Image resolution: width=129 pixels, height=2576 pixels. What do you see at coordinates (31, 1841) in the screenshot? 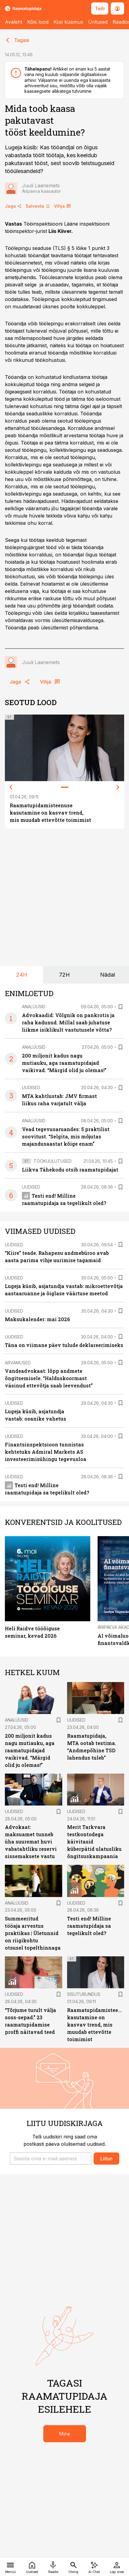
I see `Advokaat: maksuamet tunneb üha suuremat huvi vabatahtliku reservi sissemaksete vastu` at bounding box center [31, 1841].